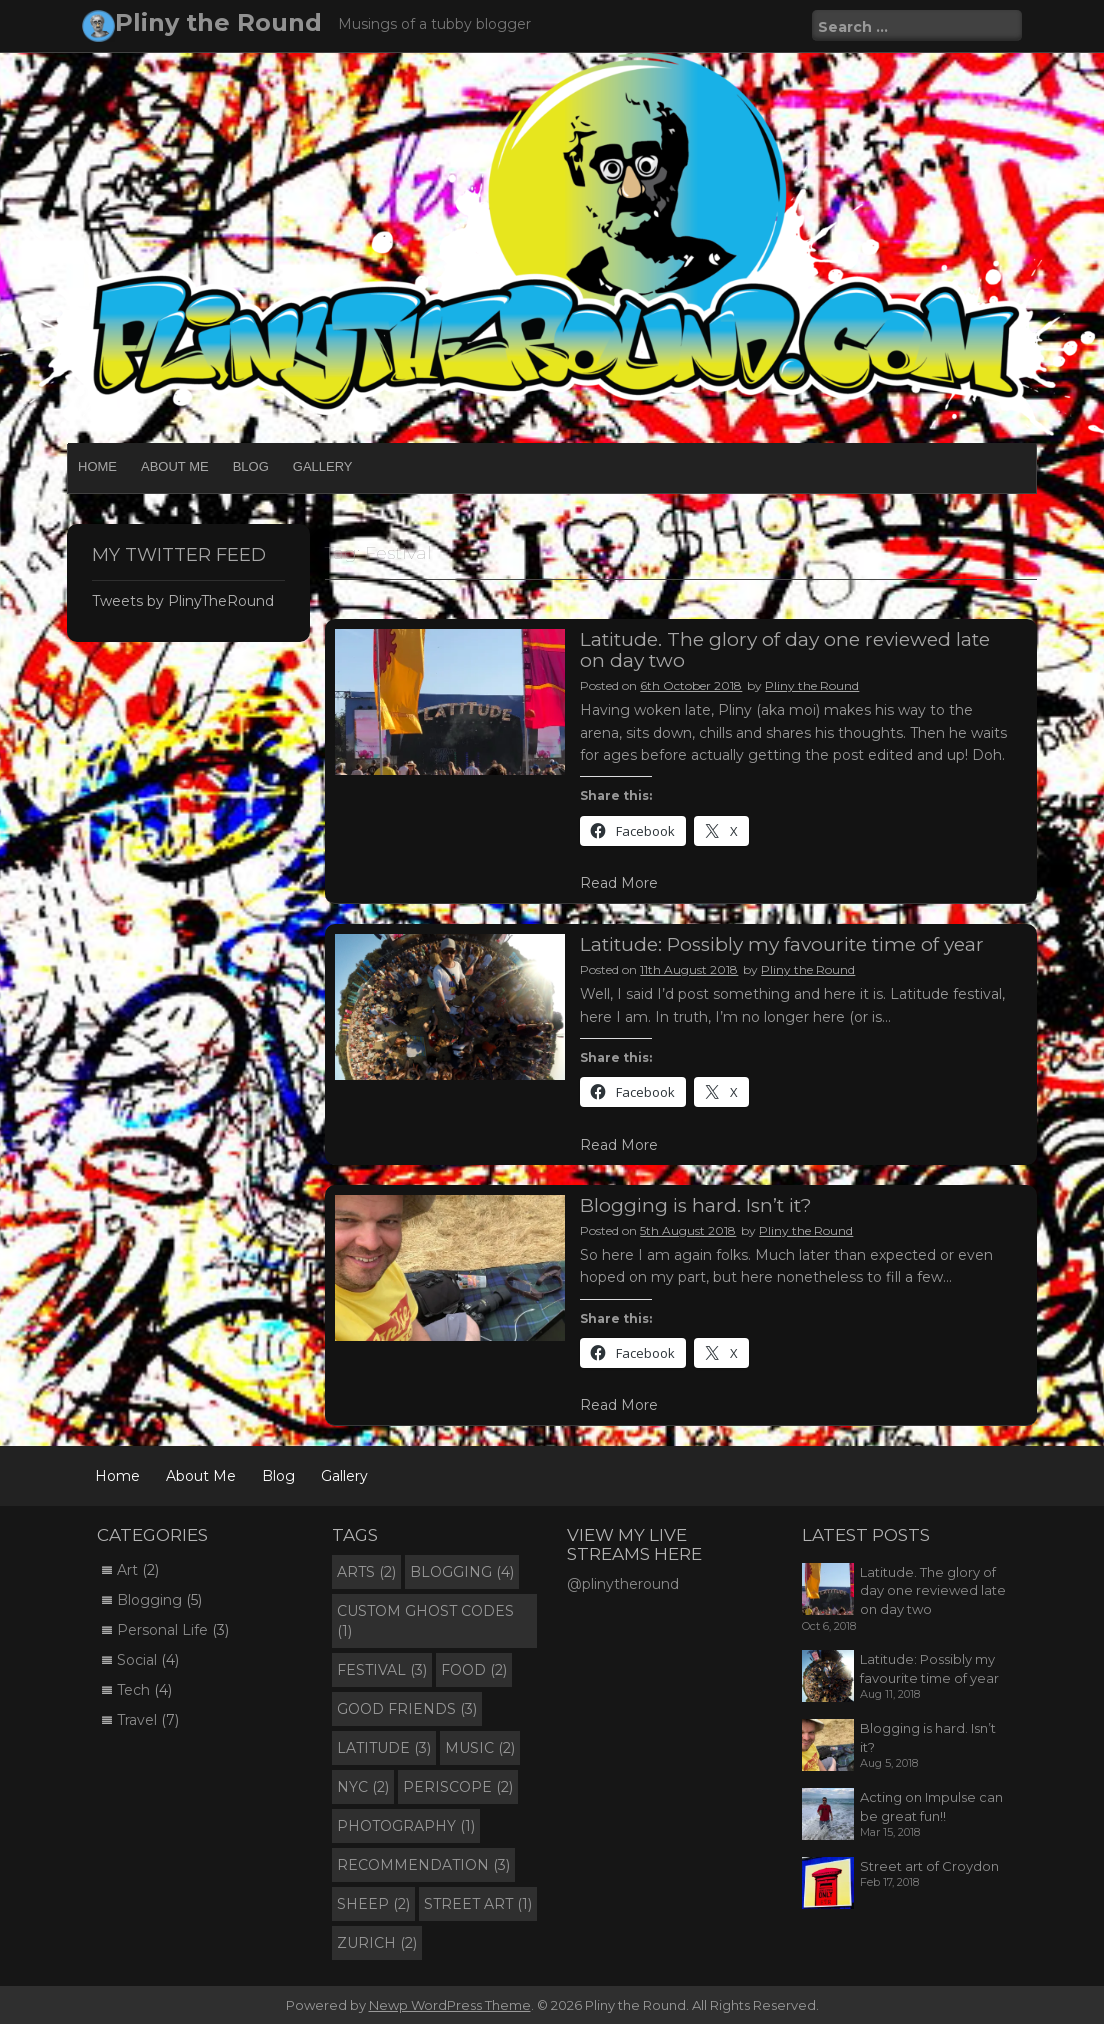  Describe the element at coordinates (782, 944) in the screenshot. I see `Latitude: Possibly my favourite time of year` at that location.